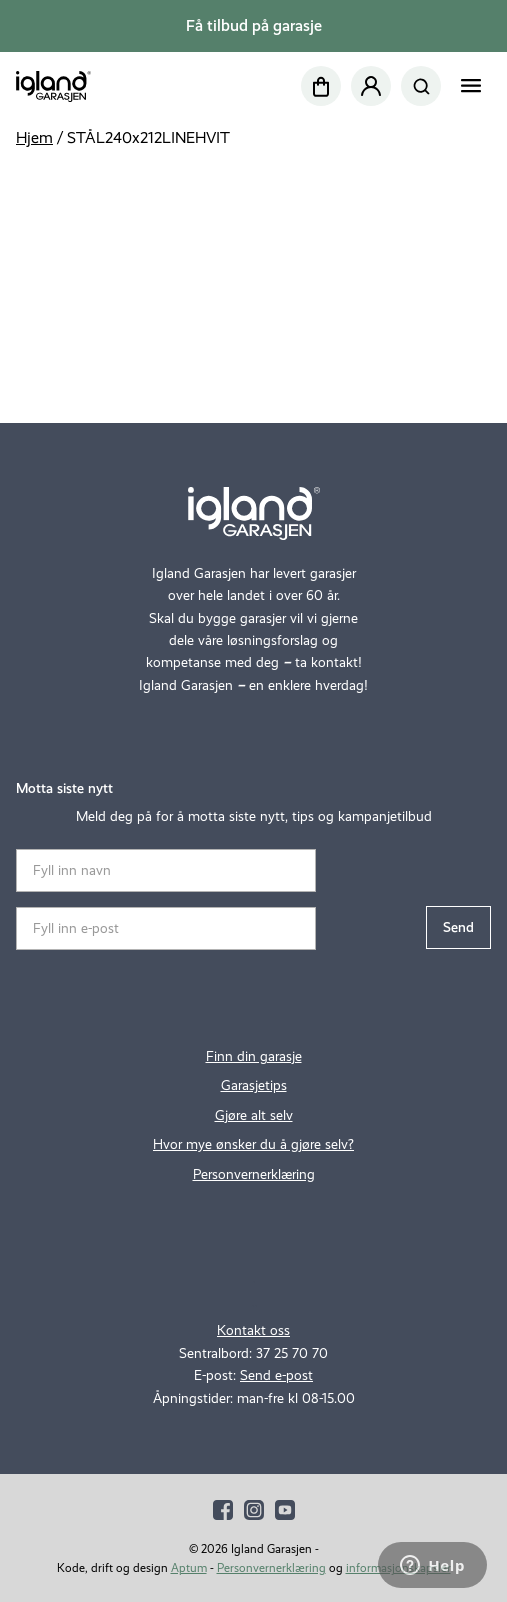 The width and height of the screenshot is (507, 1602). I want to click on Send e-post, so click(276, 1375).